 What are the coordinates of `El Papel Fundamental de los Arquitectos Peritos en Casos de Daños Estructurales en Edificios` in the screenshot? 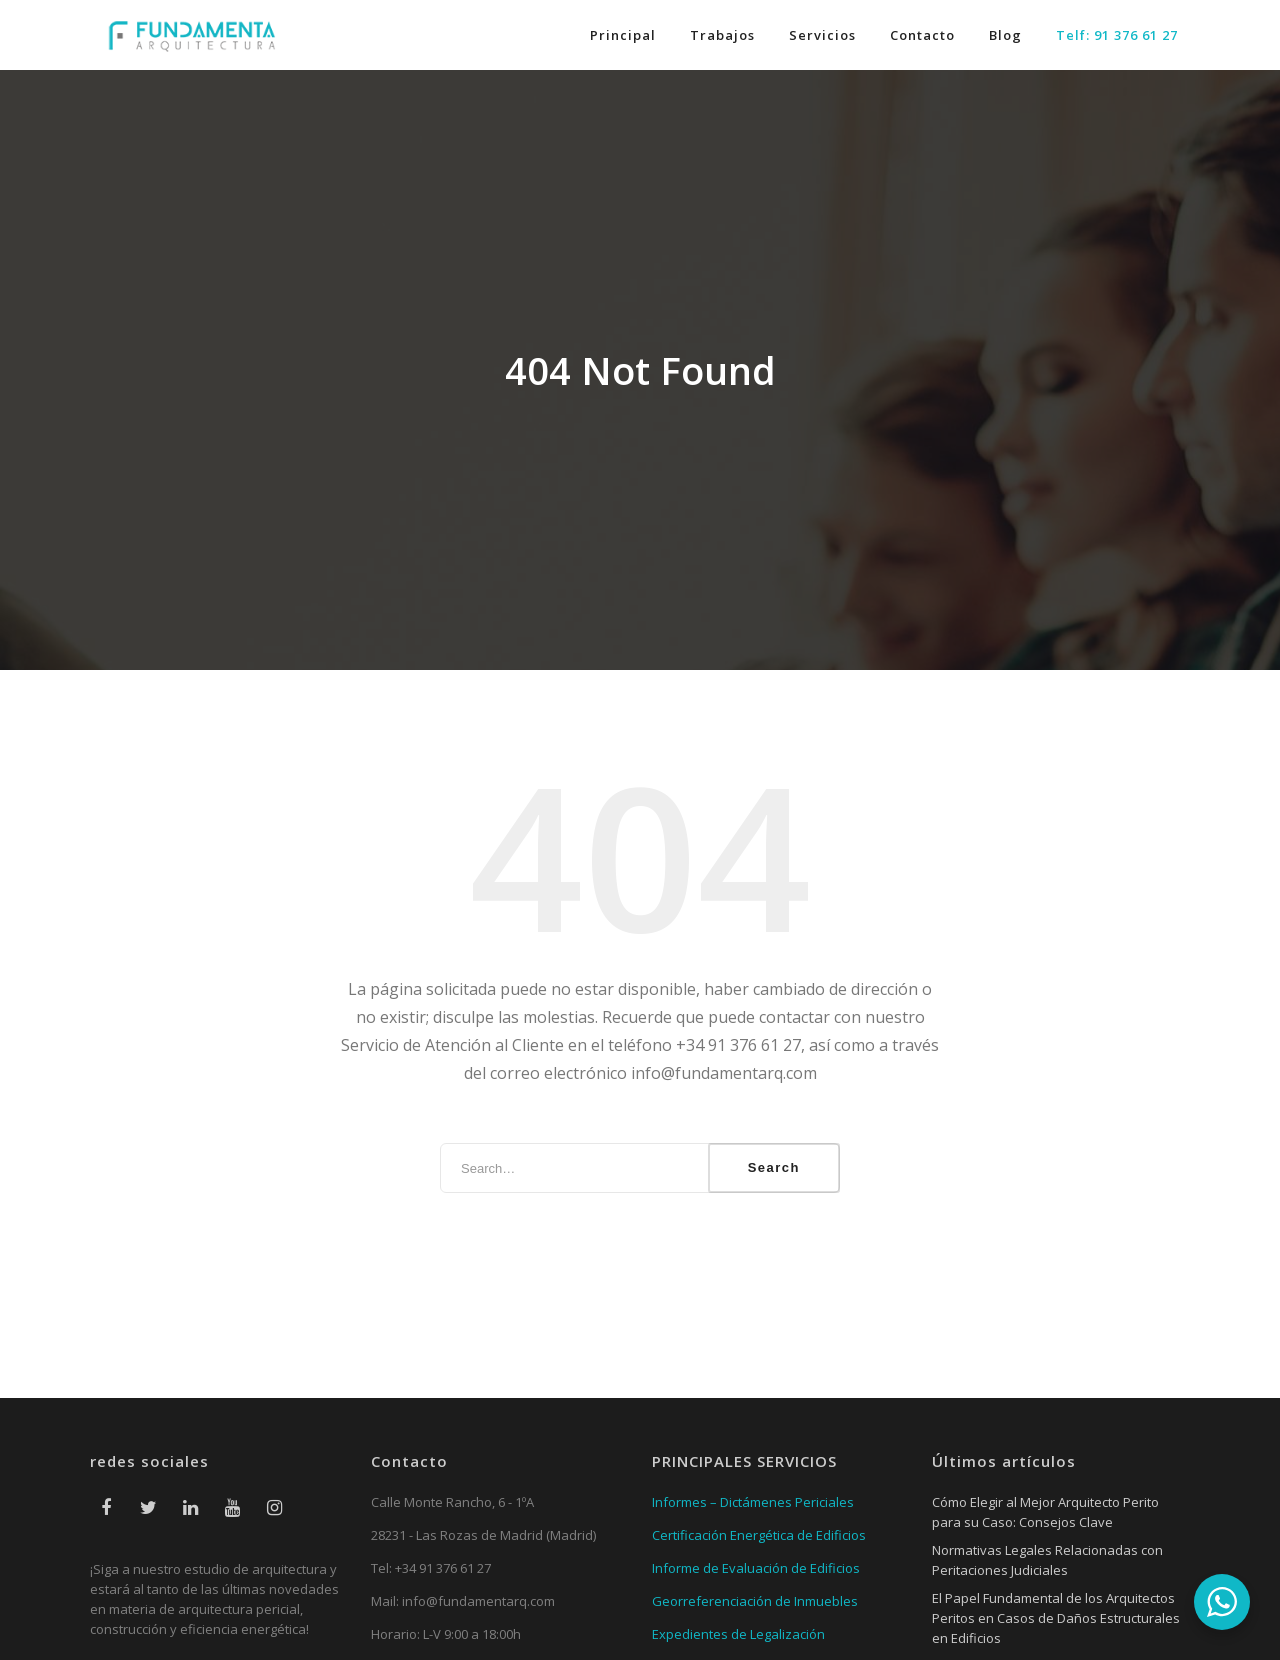 It's located at (1056, 1618).